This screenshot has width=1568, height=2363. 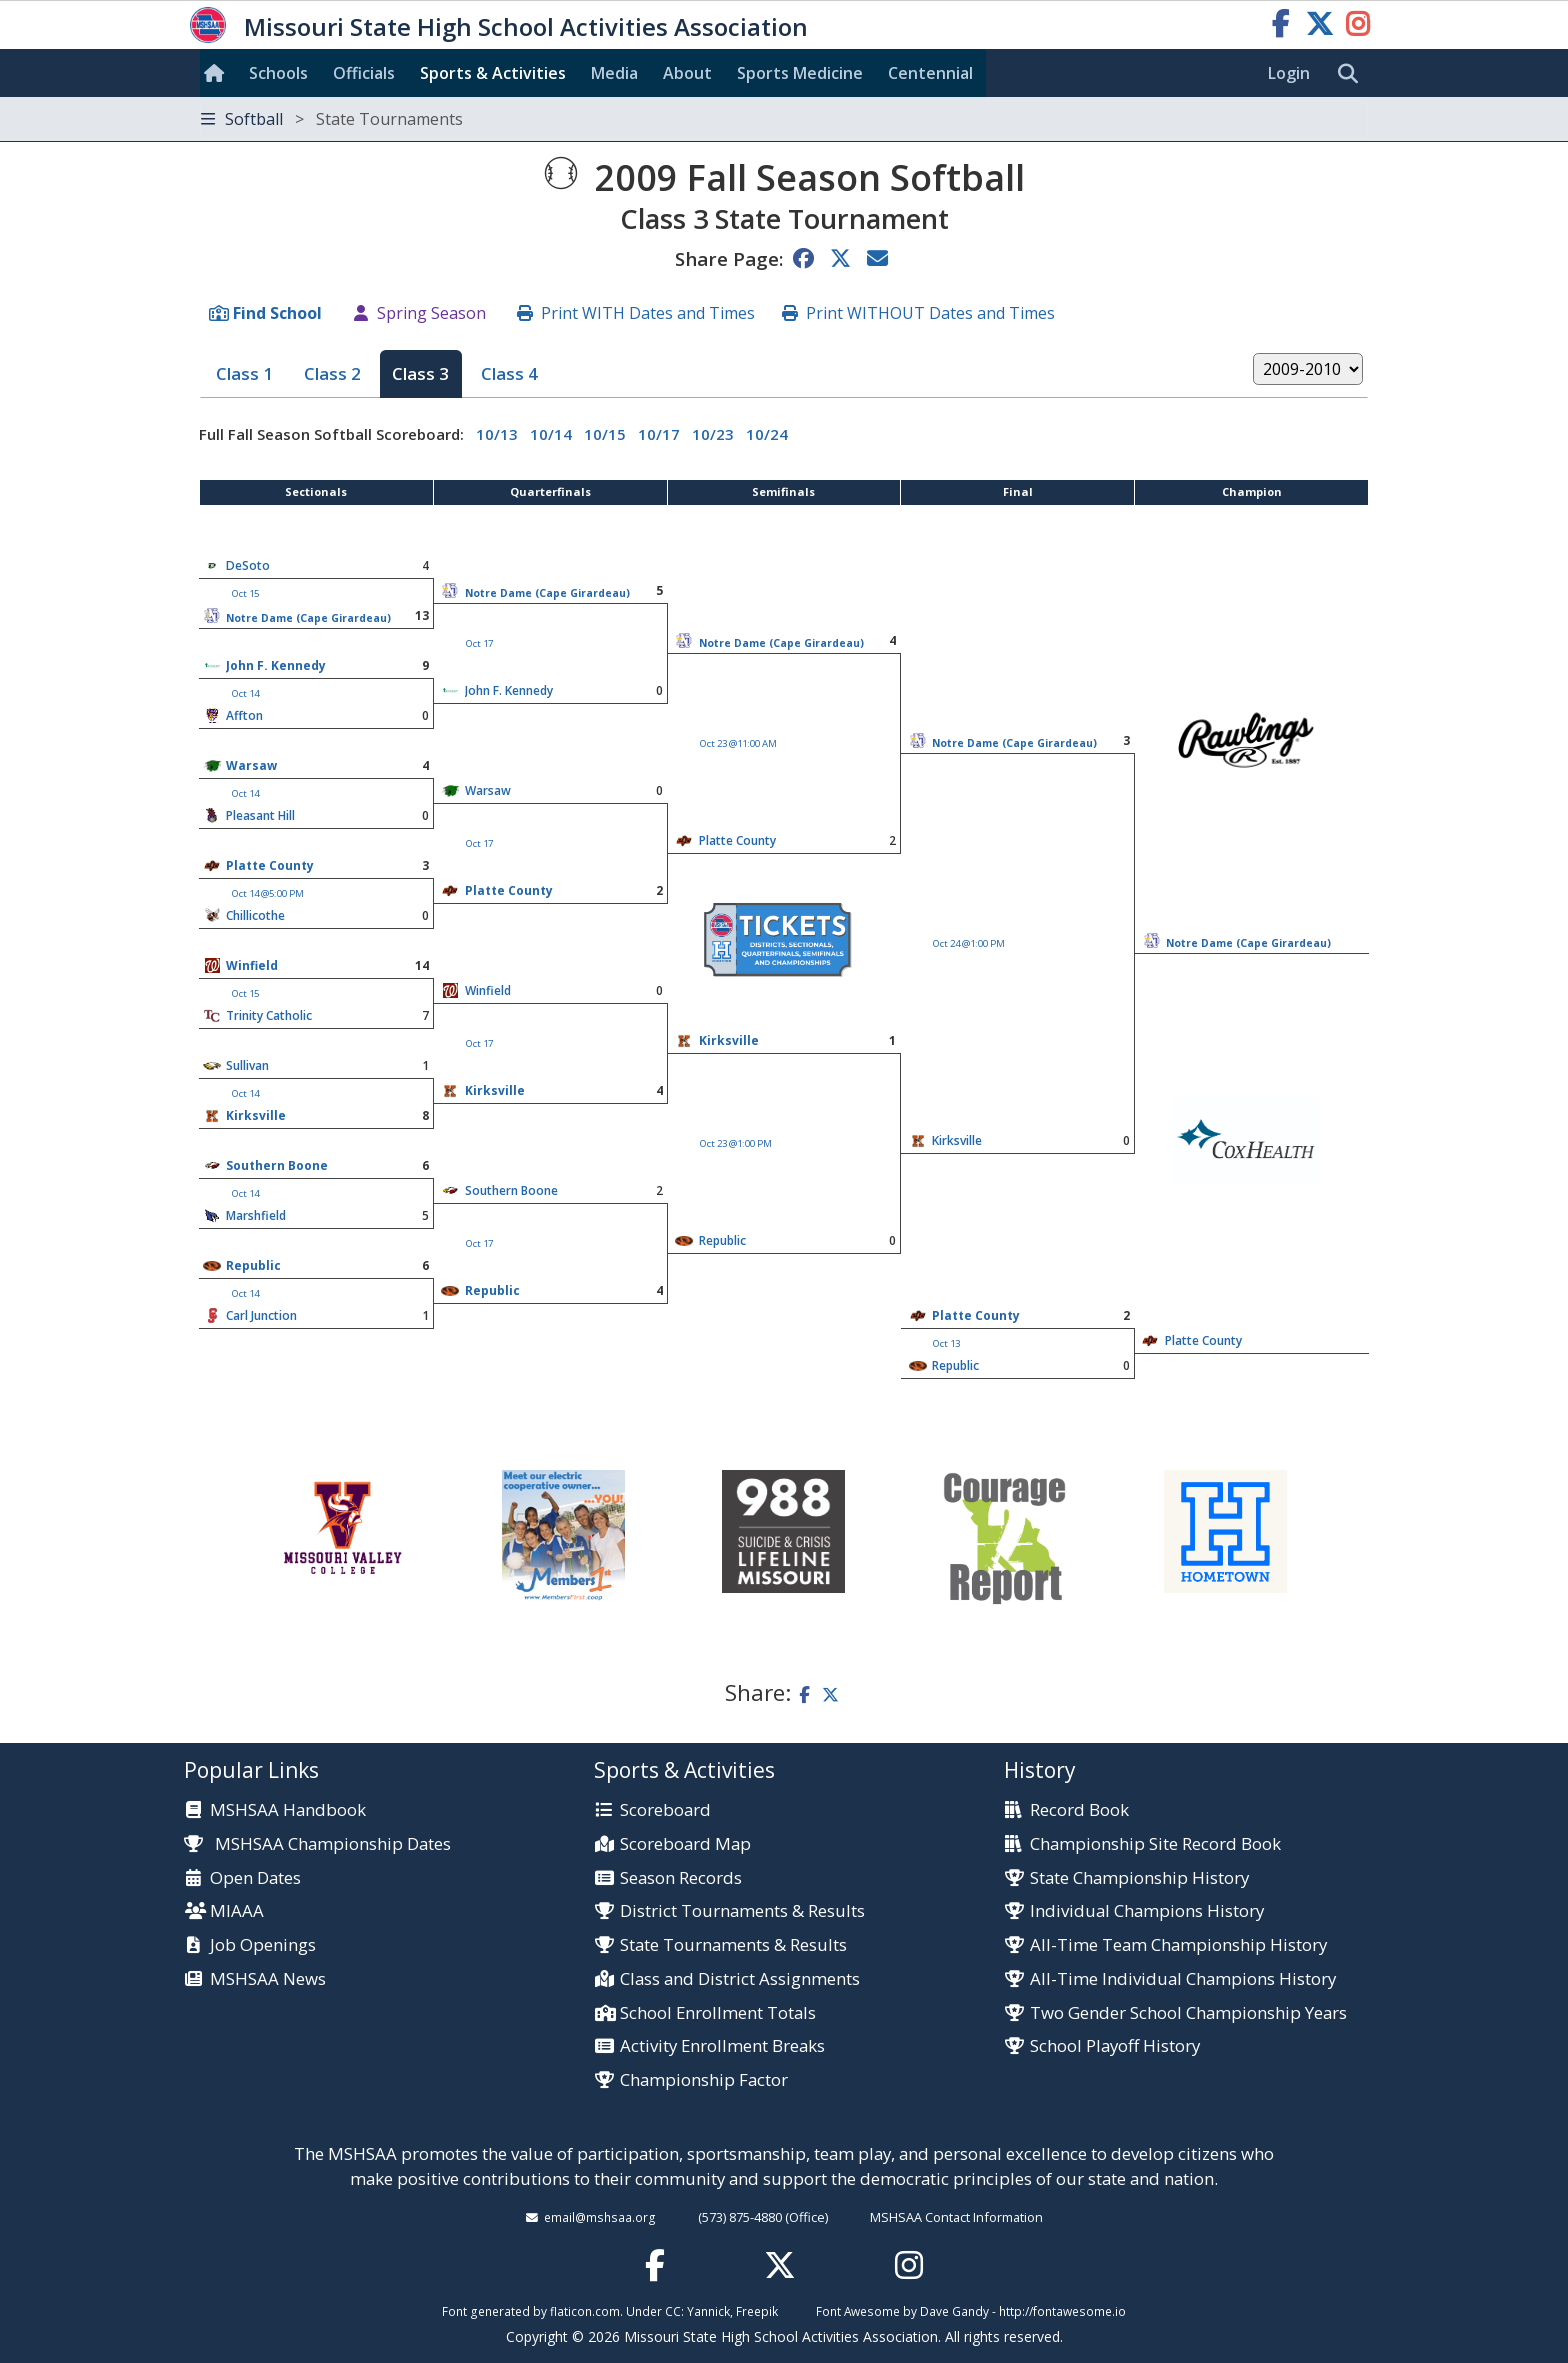 I want to click on Republic, so click(x=722, y=1240).